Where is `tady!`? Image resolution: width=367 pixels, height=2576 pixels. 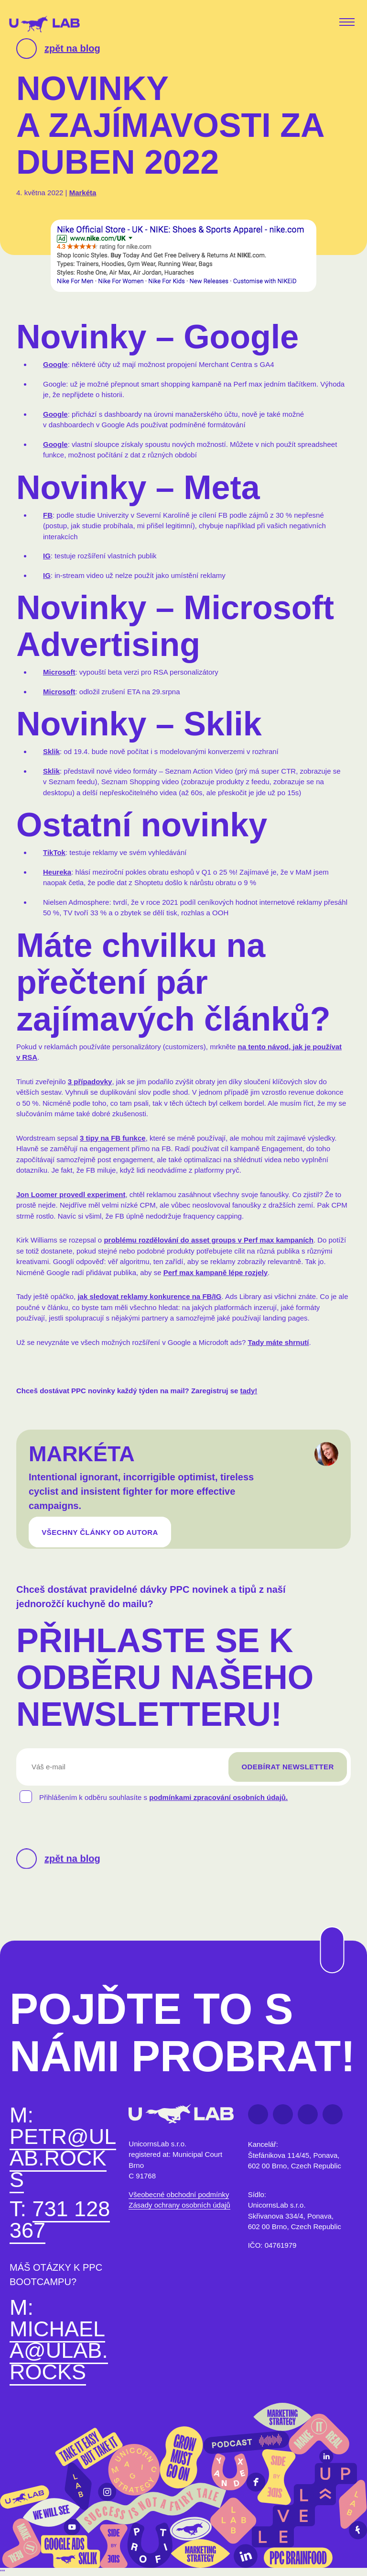
tady! is located at coordinates (249, 1391).